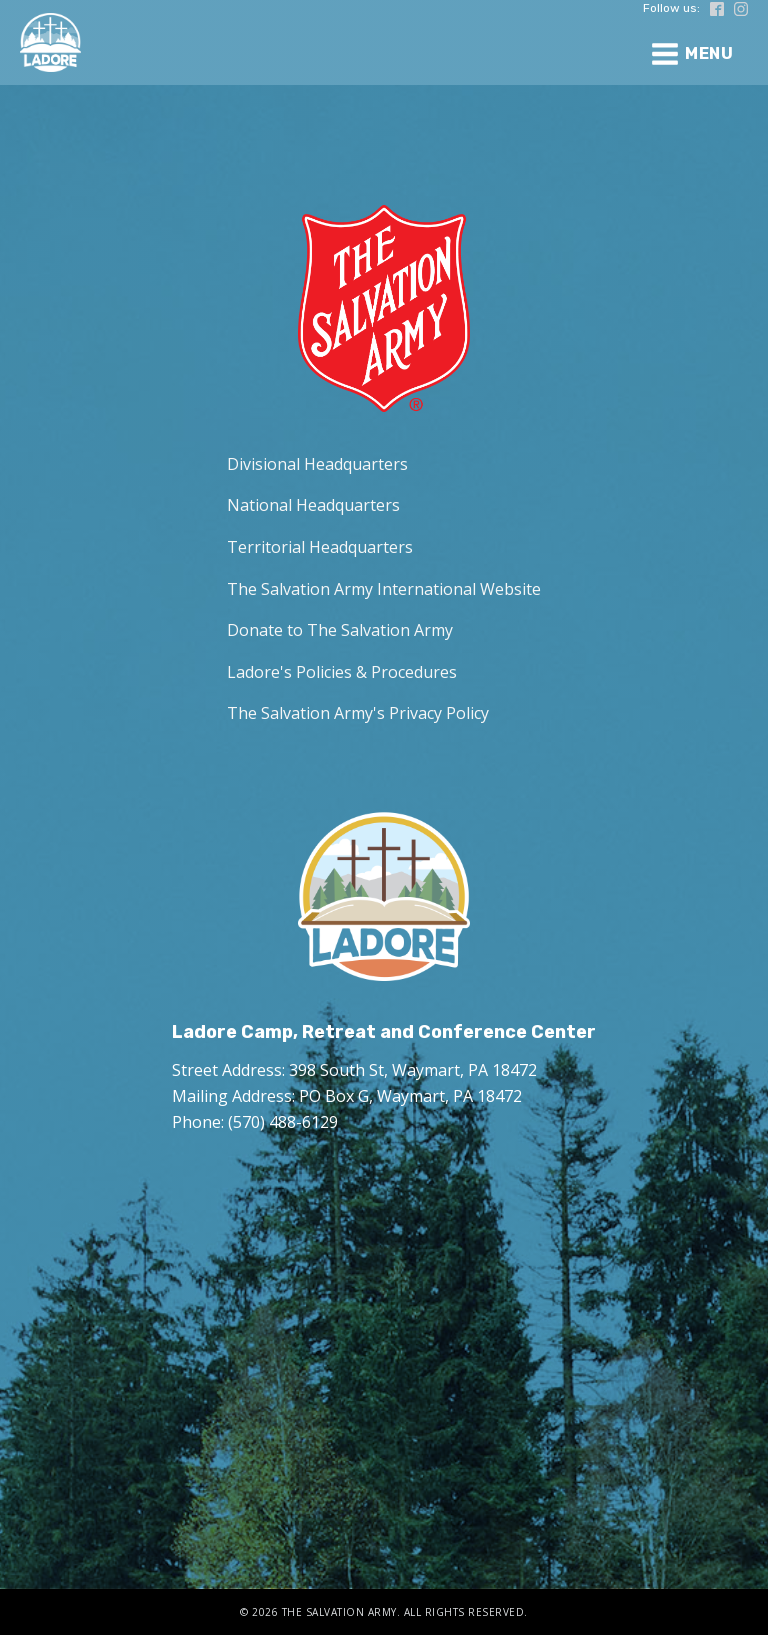 The image size is (768, 1635). I want to click on National Headquarters, so click(313, 505).